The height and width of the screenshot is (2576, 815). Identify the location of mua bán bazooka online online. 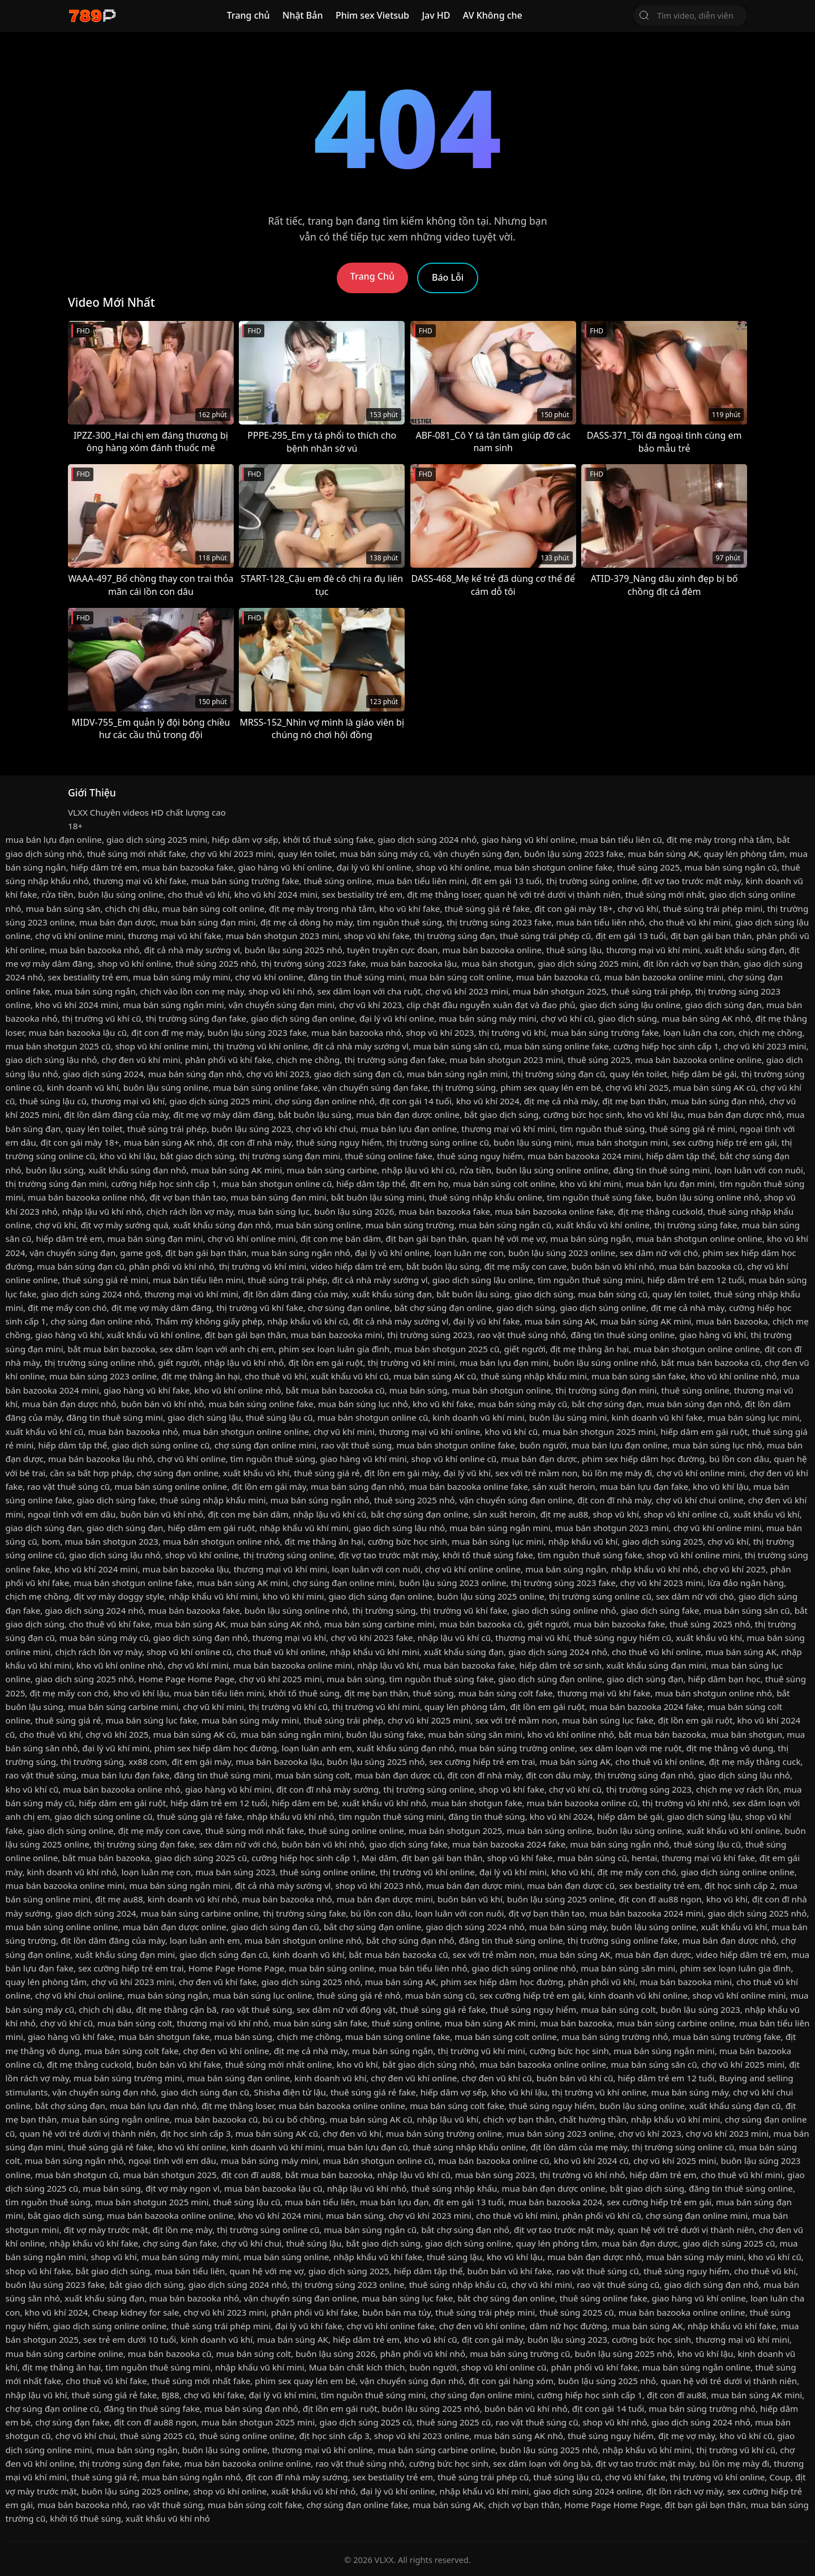
(698, 1059).